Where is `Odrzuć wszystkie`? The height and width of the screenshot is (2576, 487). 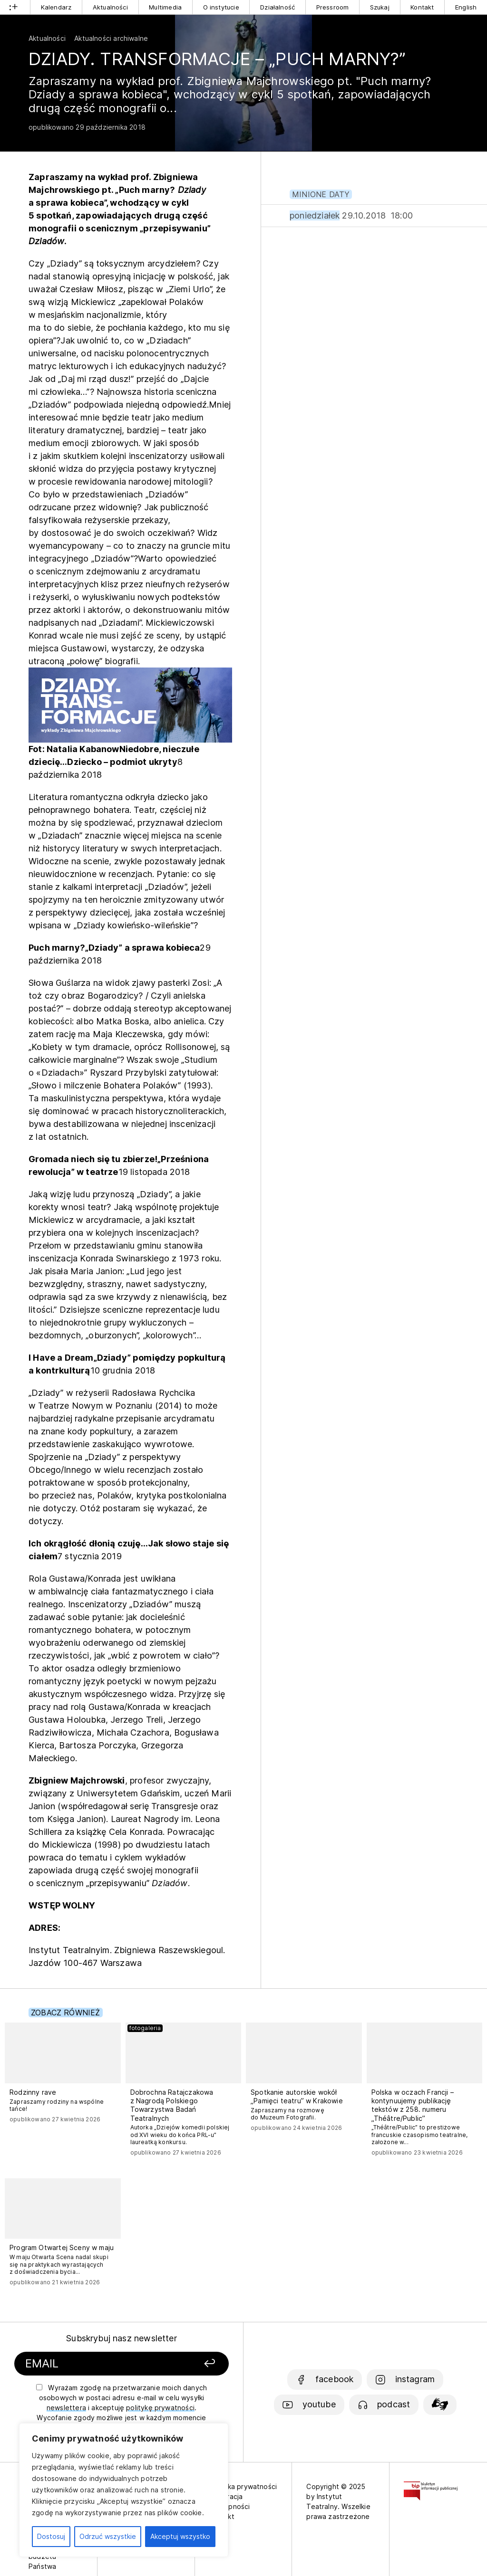 Odrzuć wszystkie is located at coordinates (107, 2536).